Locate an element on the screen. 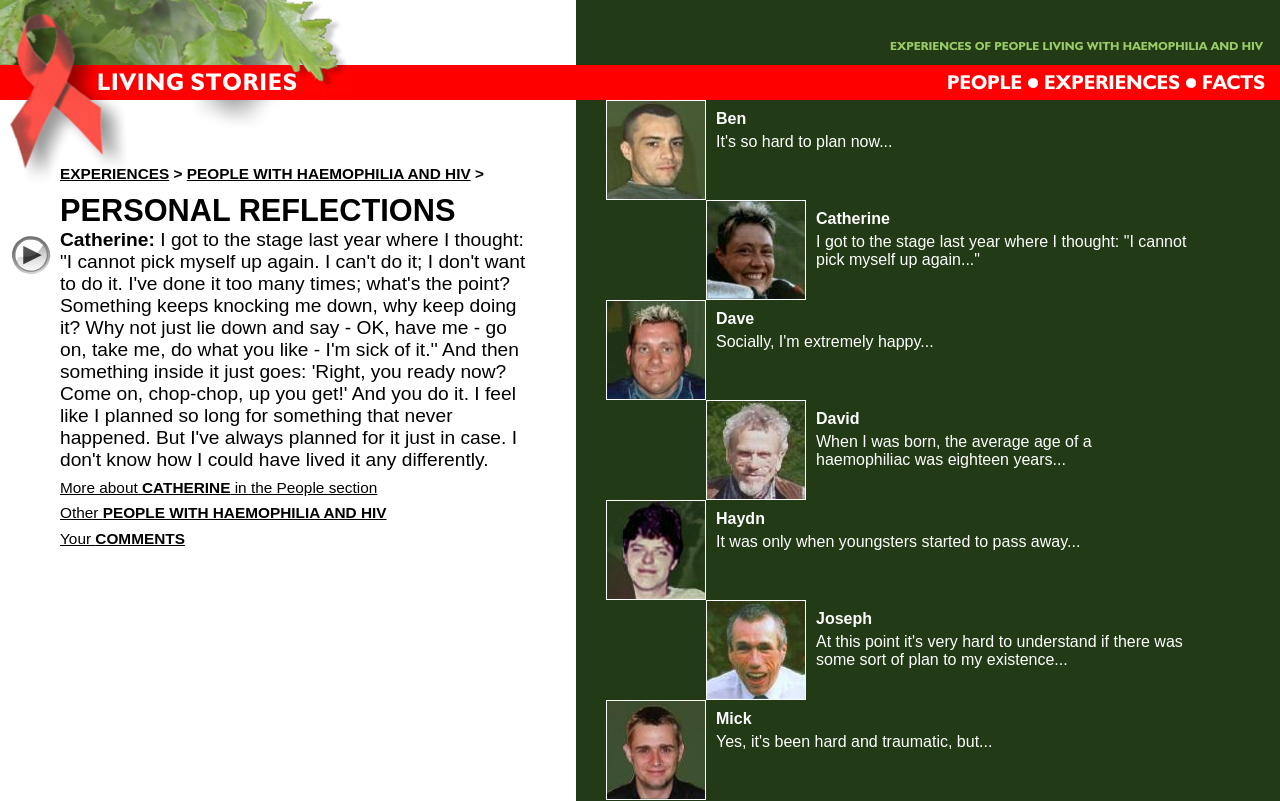 Image resolution: width=1280 pixels, height=801 pixels. Dave is located at coordinates (735, 318).